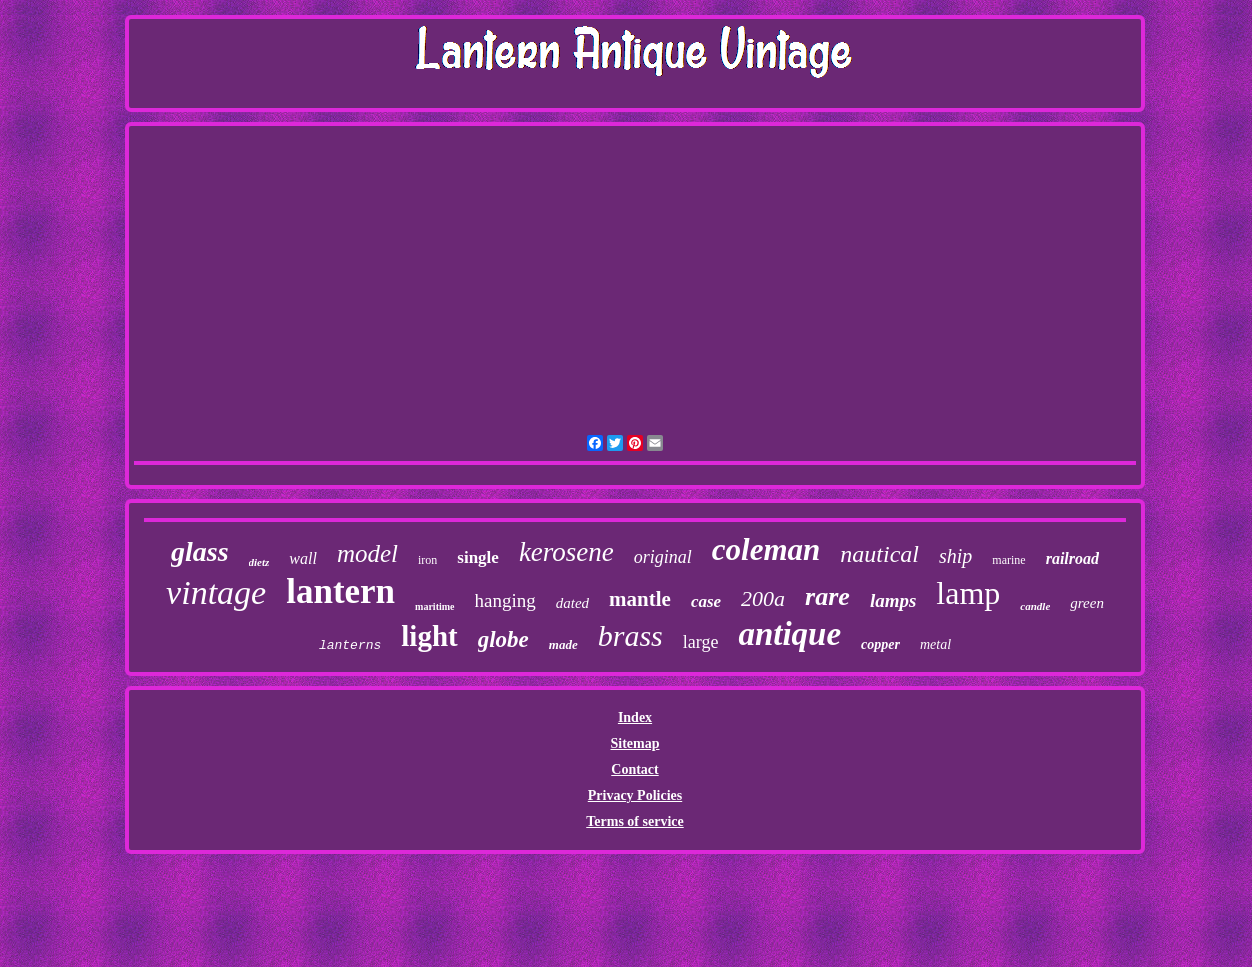  Describe the element at coordinates (766, 549) in the screenshot. I see `coleman` at that location.